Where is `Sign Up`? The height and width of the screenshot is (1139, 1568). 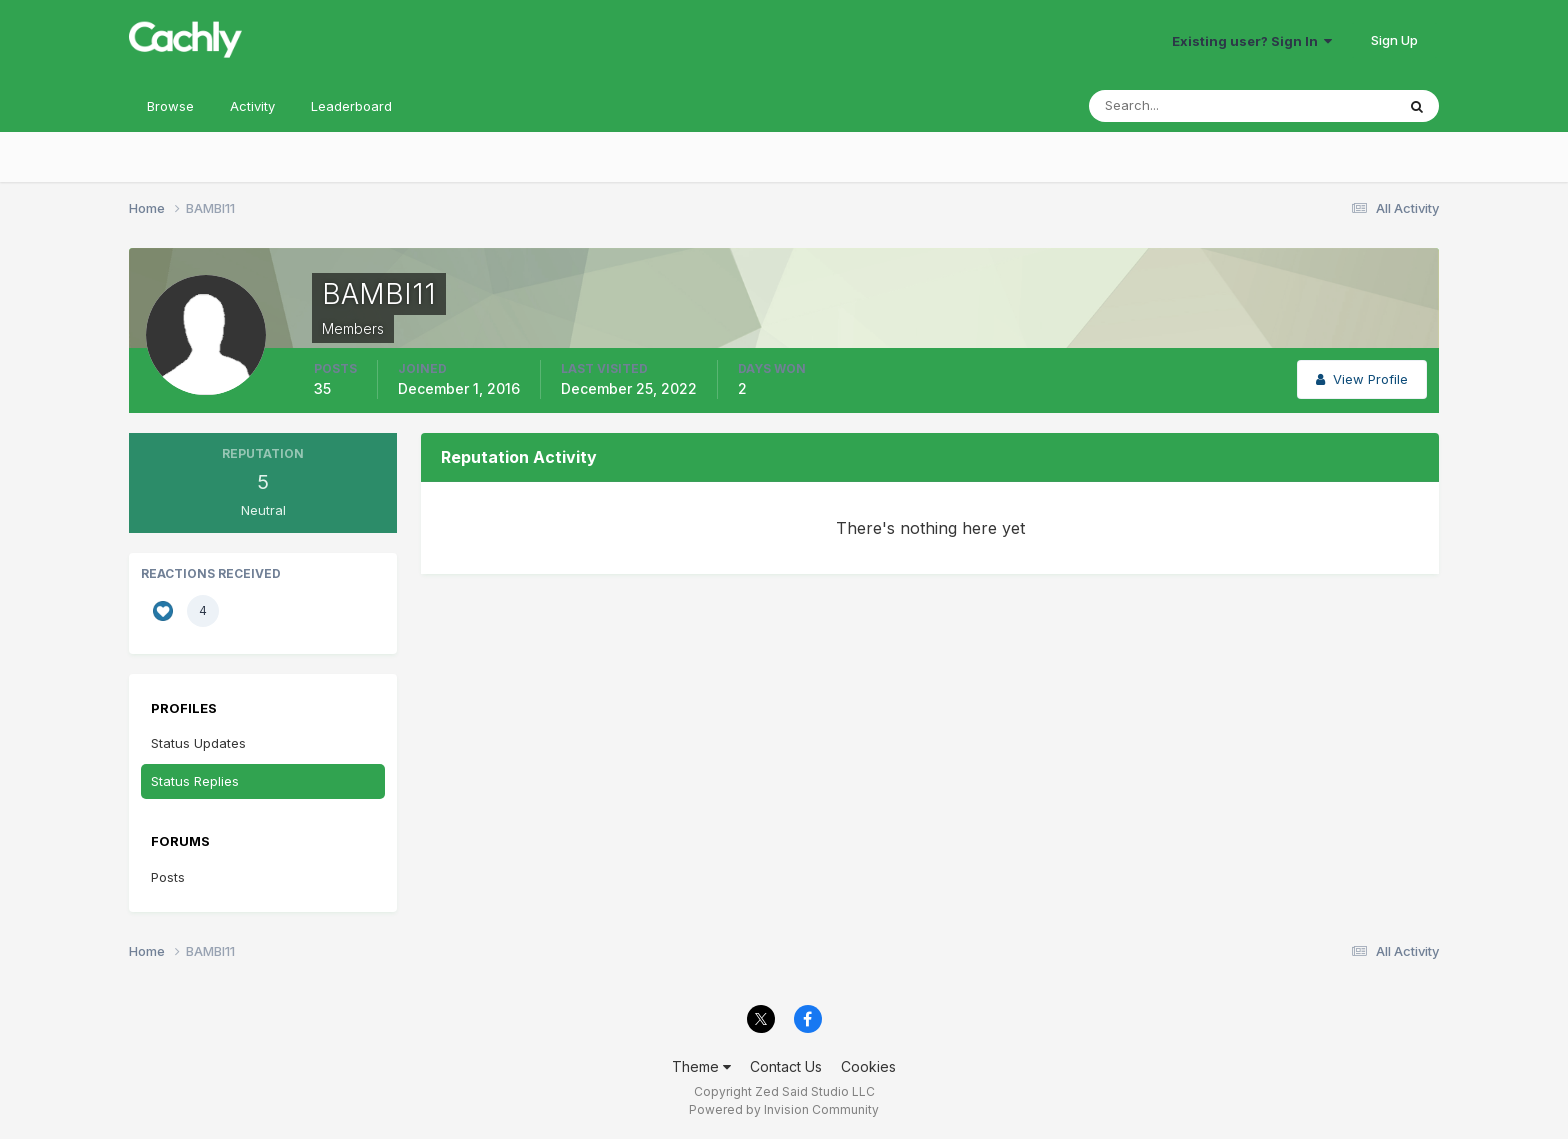
Sign Up is located at coordinates (1394, 40).